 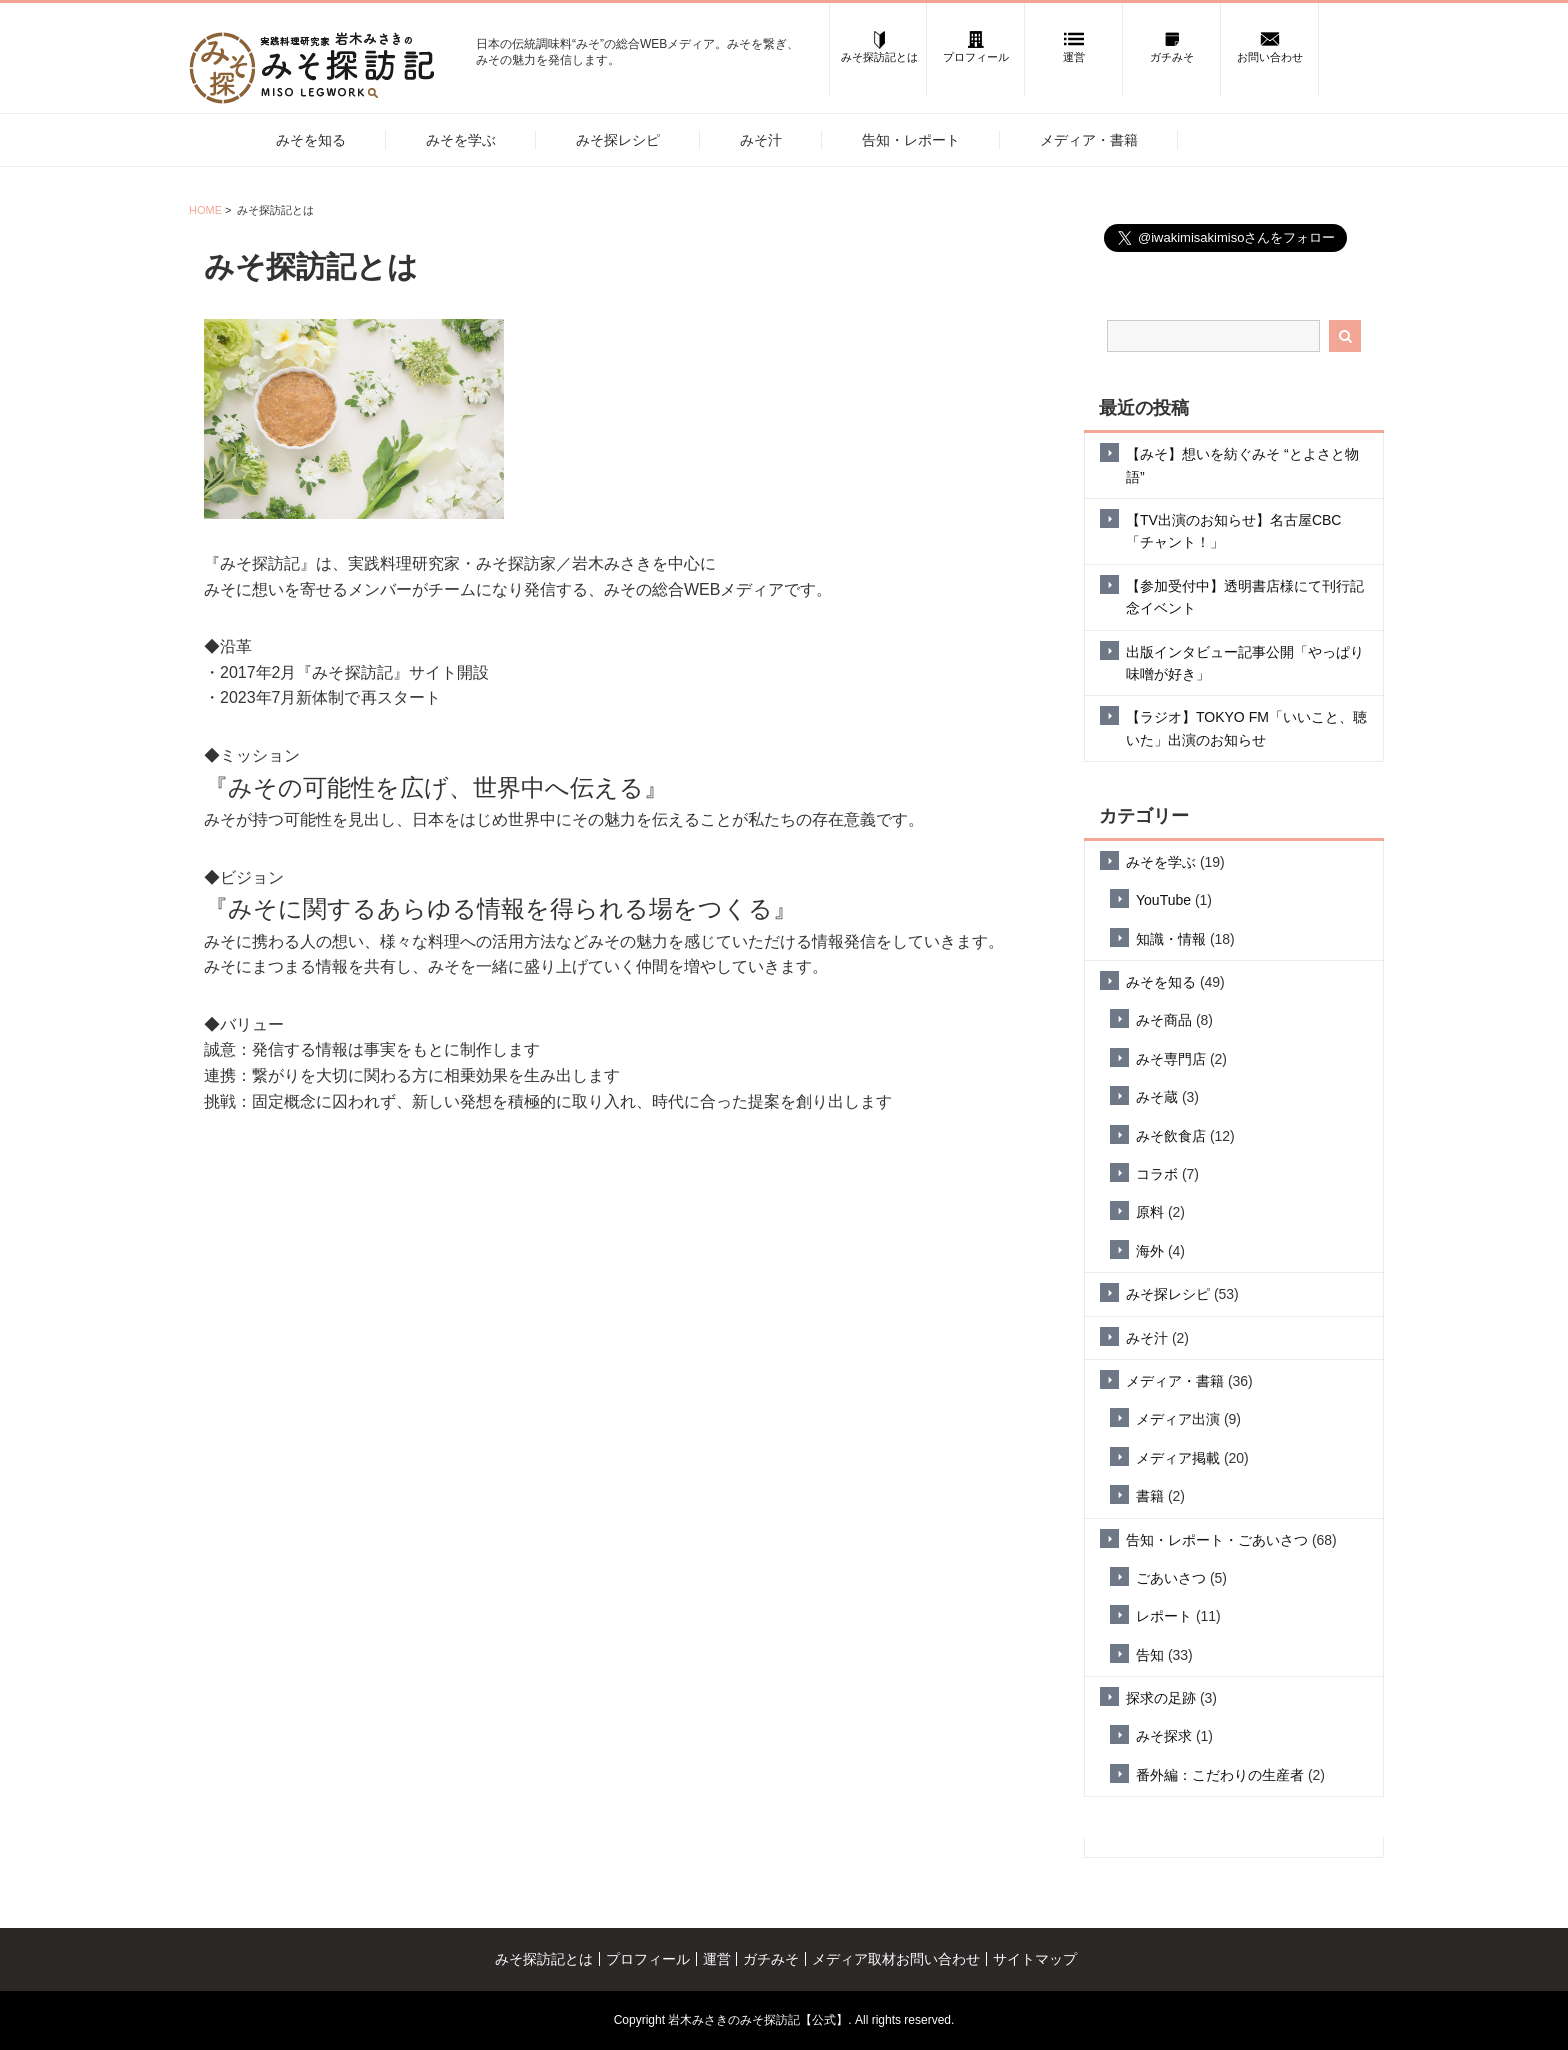 I want to click on 海外, so click(x=1150, y=1251).